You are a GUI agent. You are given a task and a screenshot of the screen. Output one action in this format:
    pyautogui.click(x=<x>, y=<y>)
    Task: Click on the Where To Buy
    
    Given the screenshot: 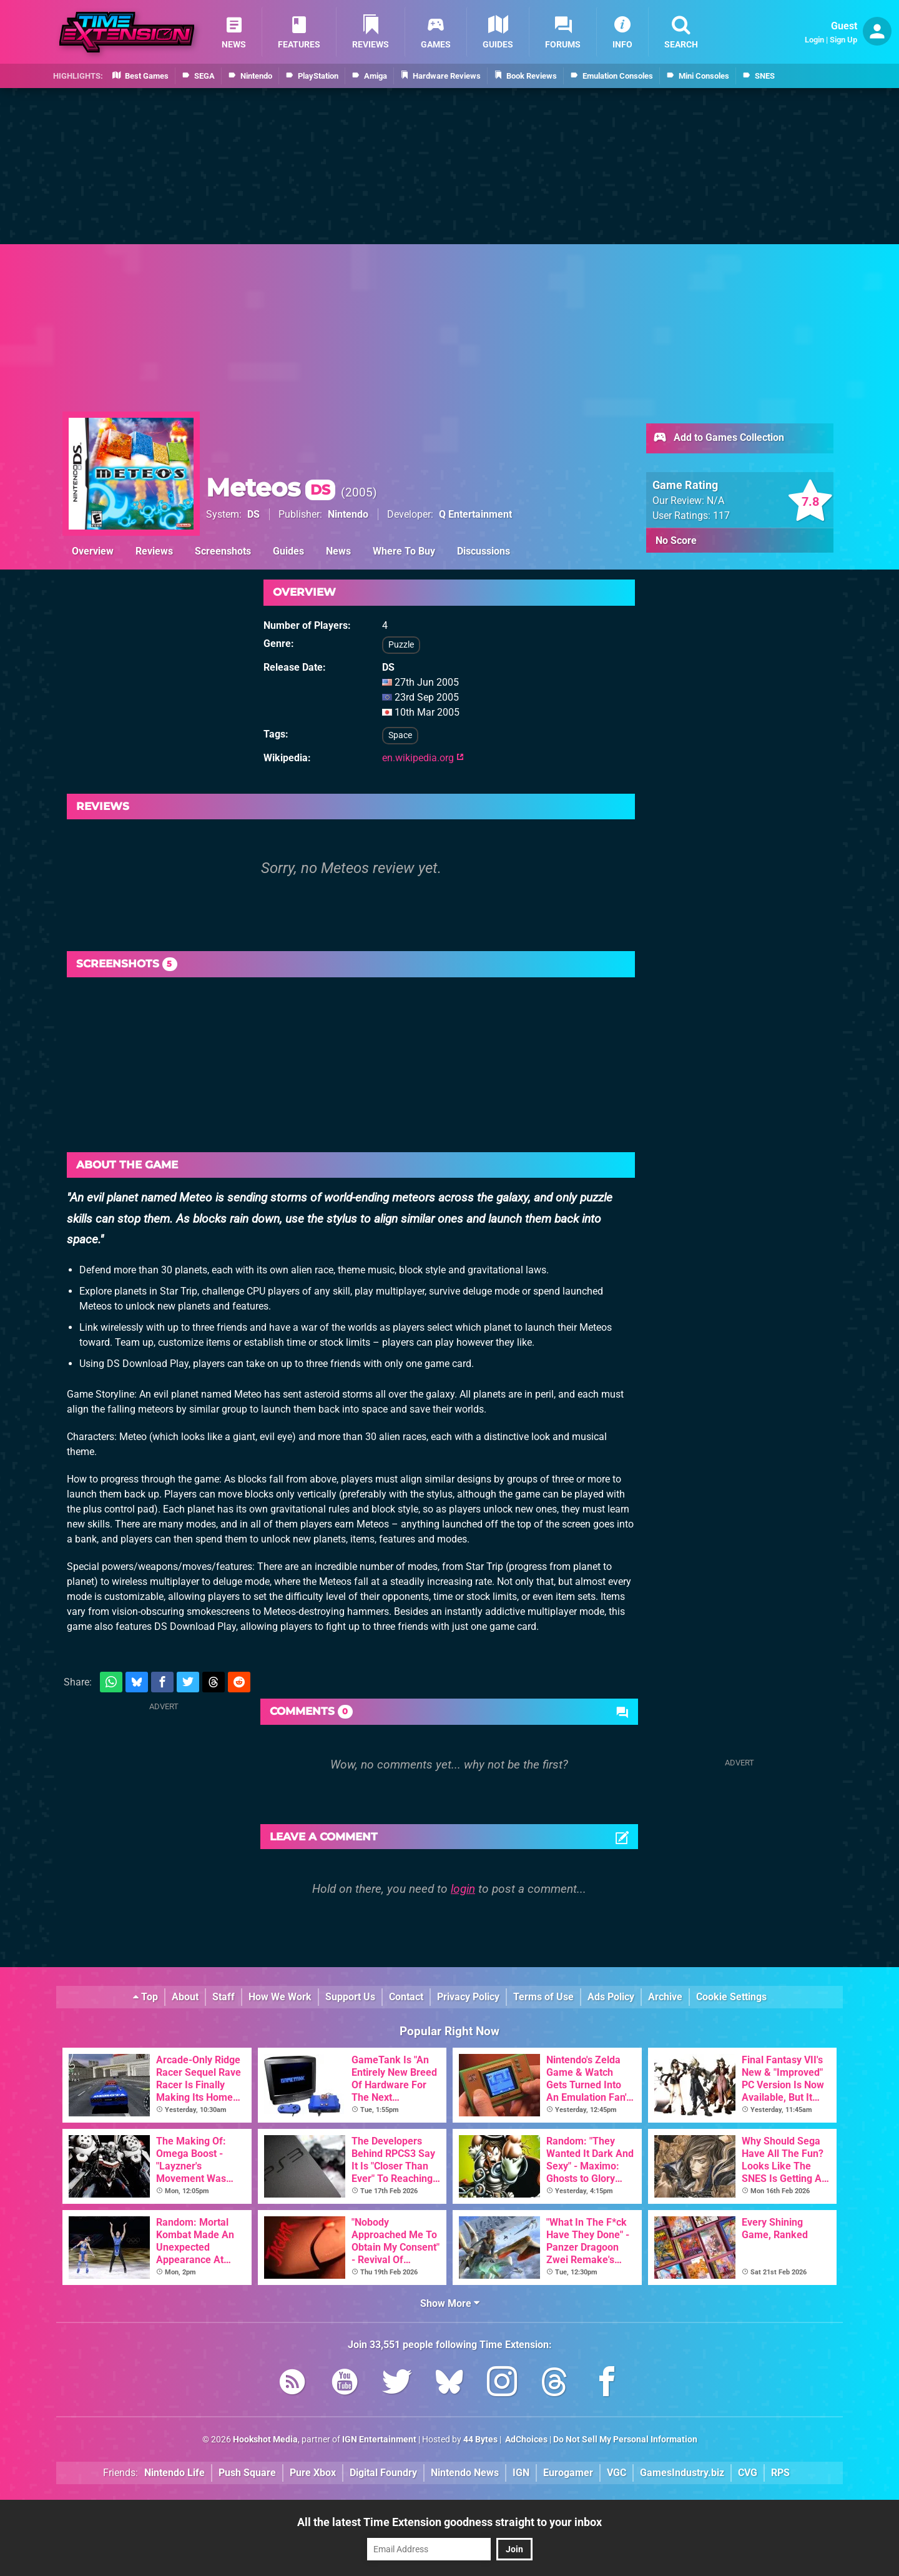 What is the action you would take?
    pyautogui.click(x=404, y=551)
    